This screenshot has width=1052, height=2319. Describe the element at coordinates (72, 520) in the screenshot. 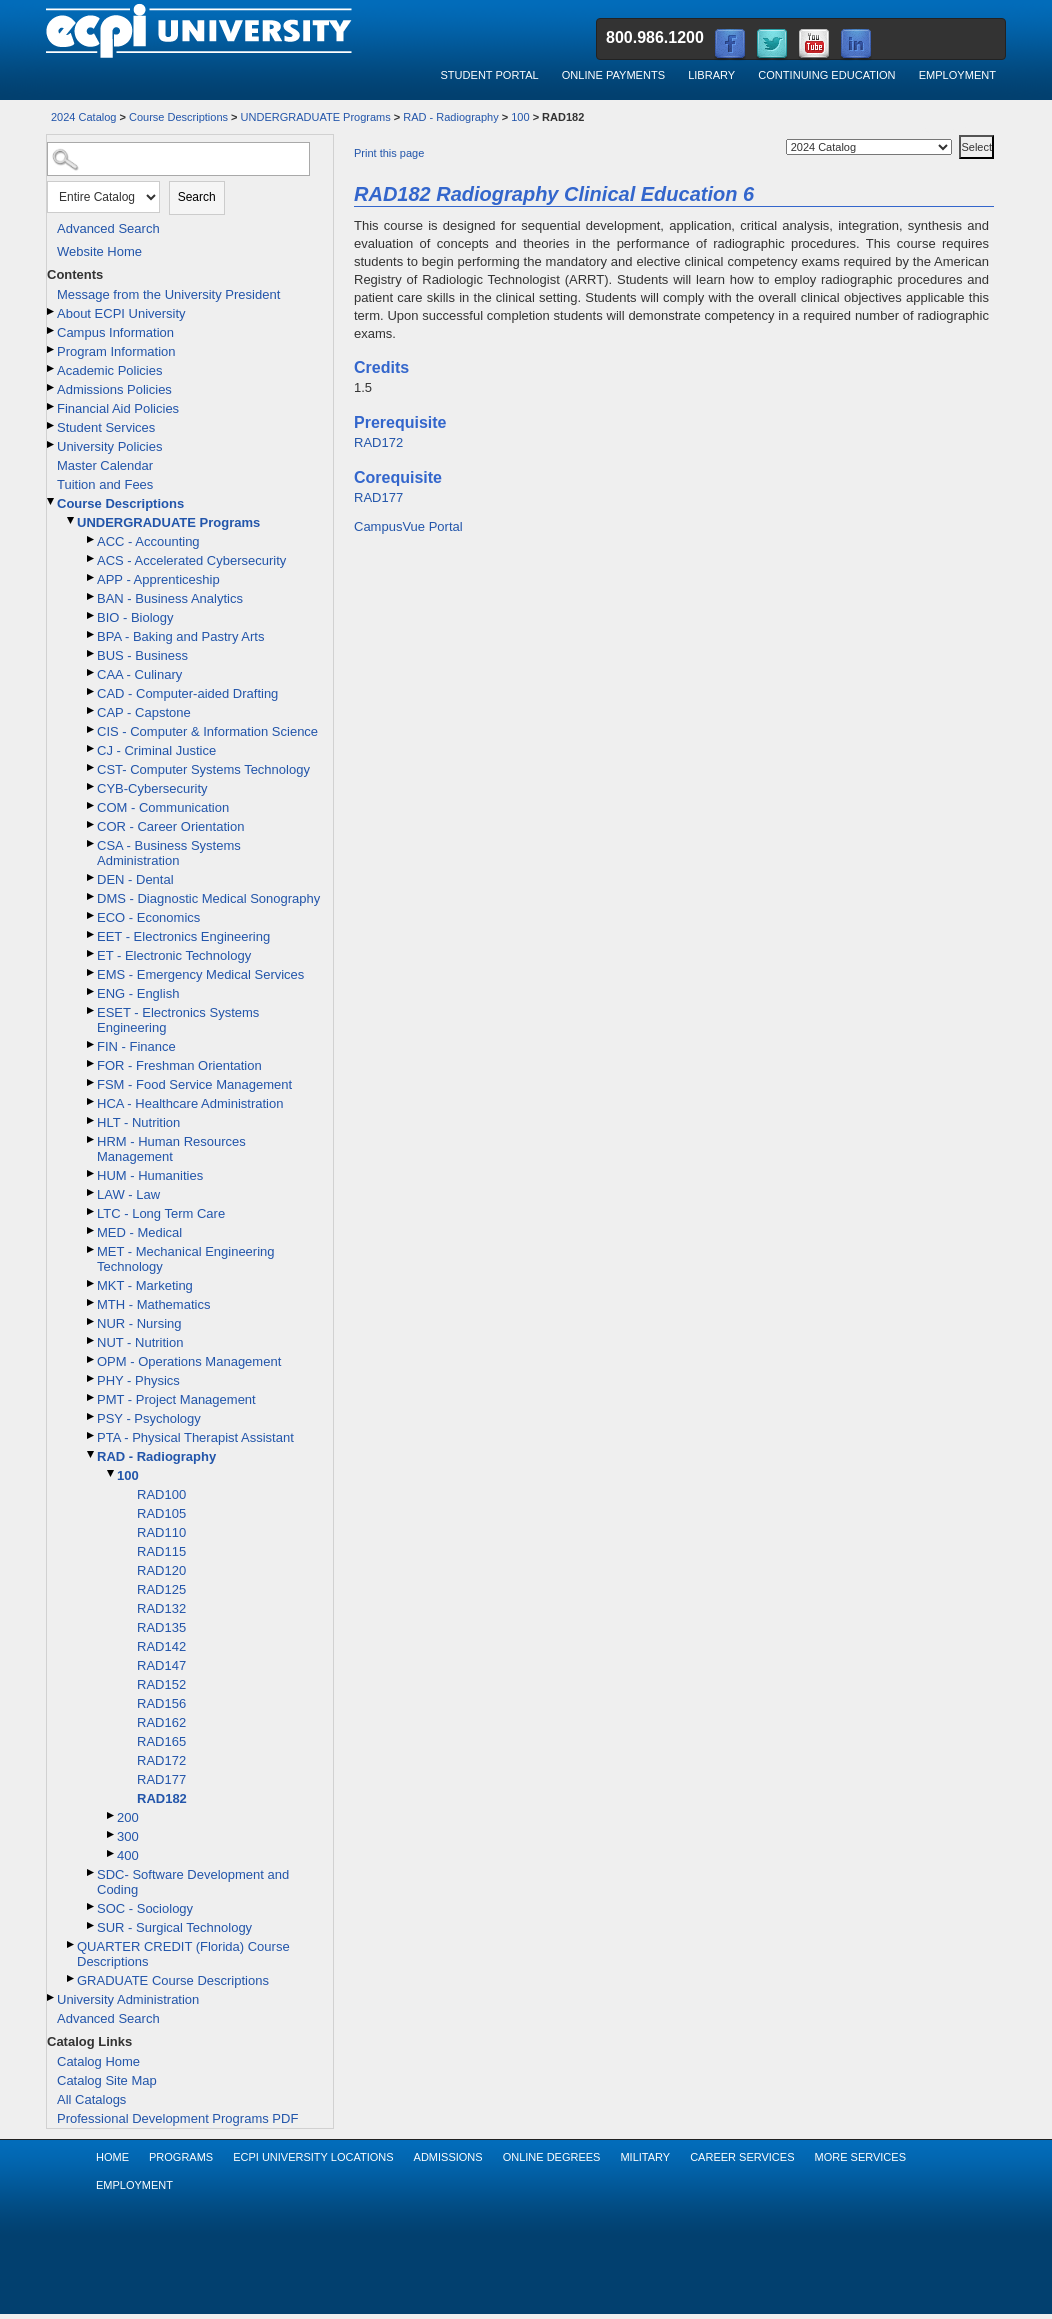

I see `[Show More of UNDERGRADUATE Programs ACC - AccountingACS - Accelerated CybersecurityAPP - ApprenticeshipBAN - Business]` at that location.